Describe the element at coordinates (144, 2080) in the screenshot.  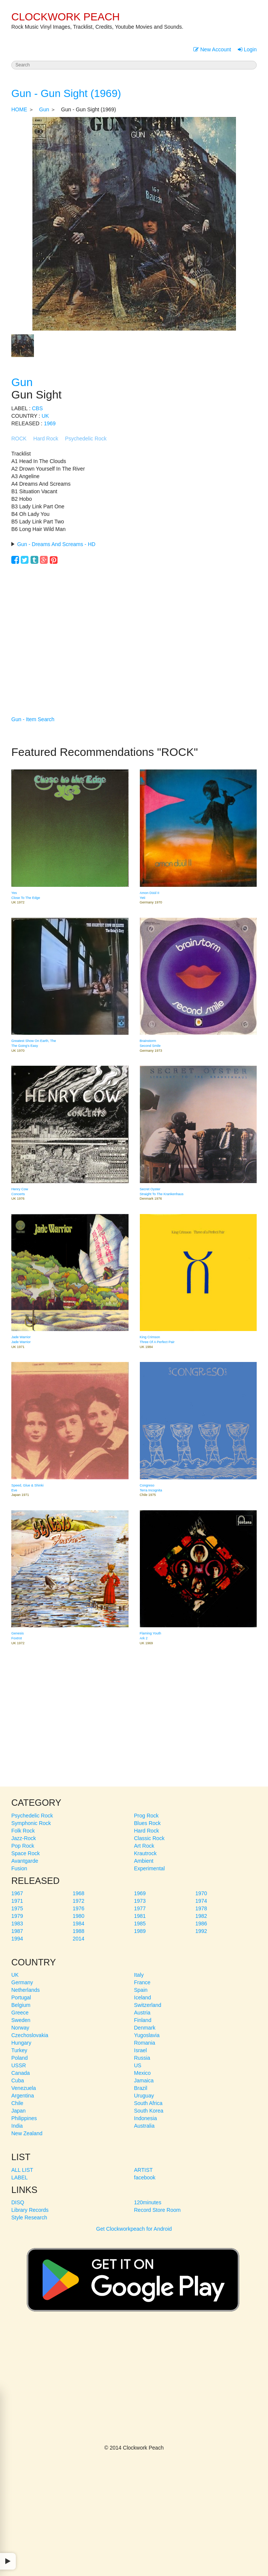
I see `Jamaica` at that location.